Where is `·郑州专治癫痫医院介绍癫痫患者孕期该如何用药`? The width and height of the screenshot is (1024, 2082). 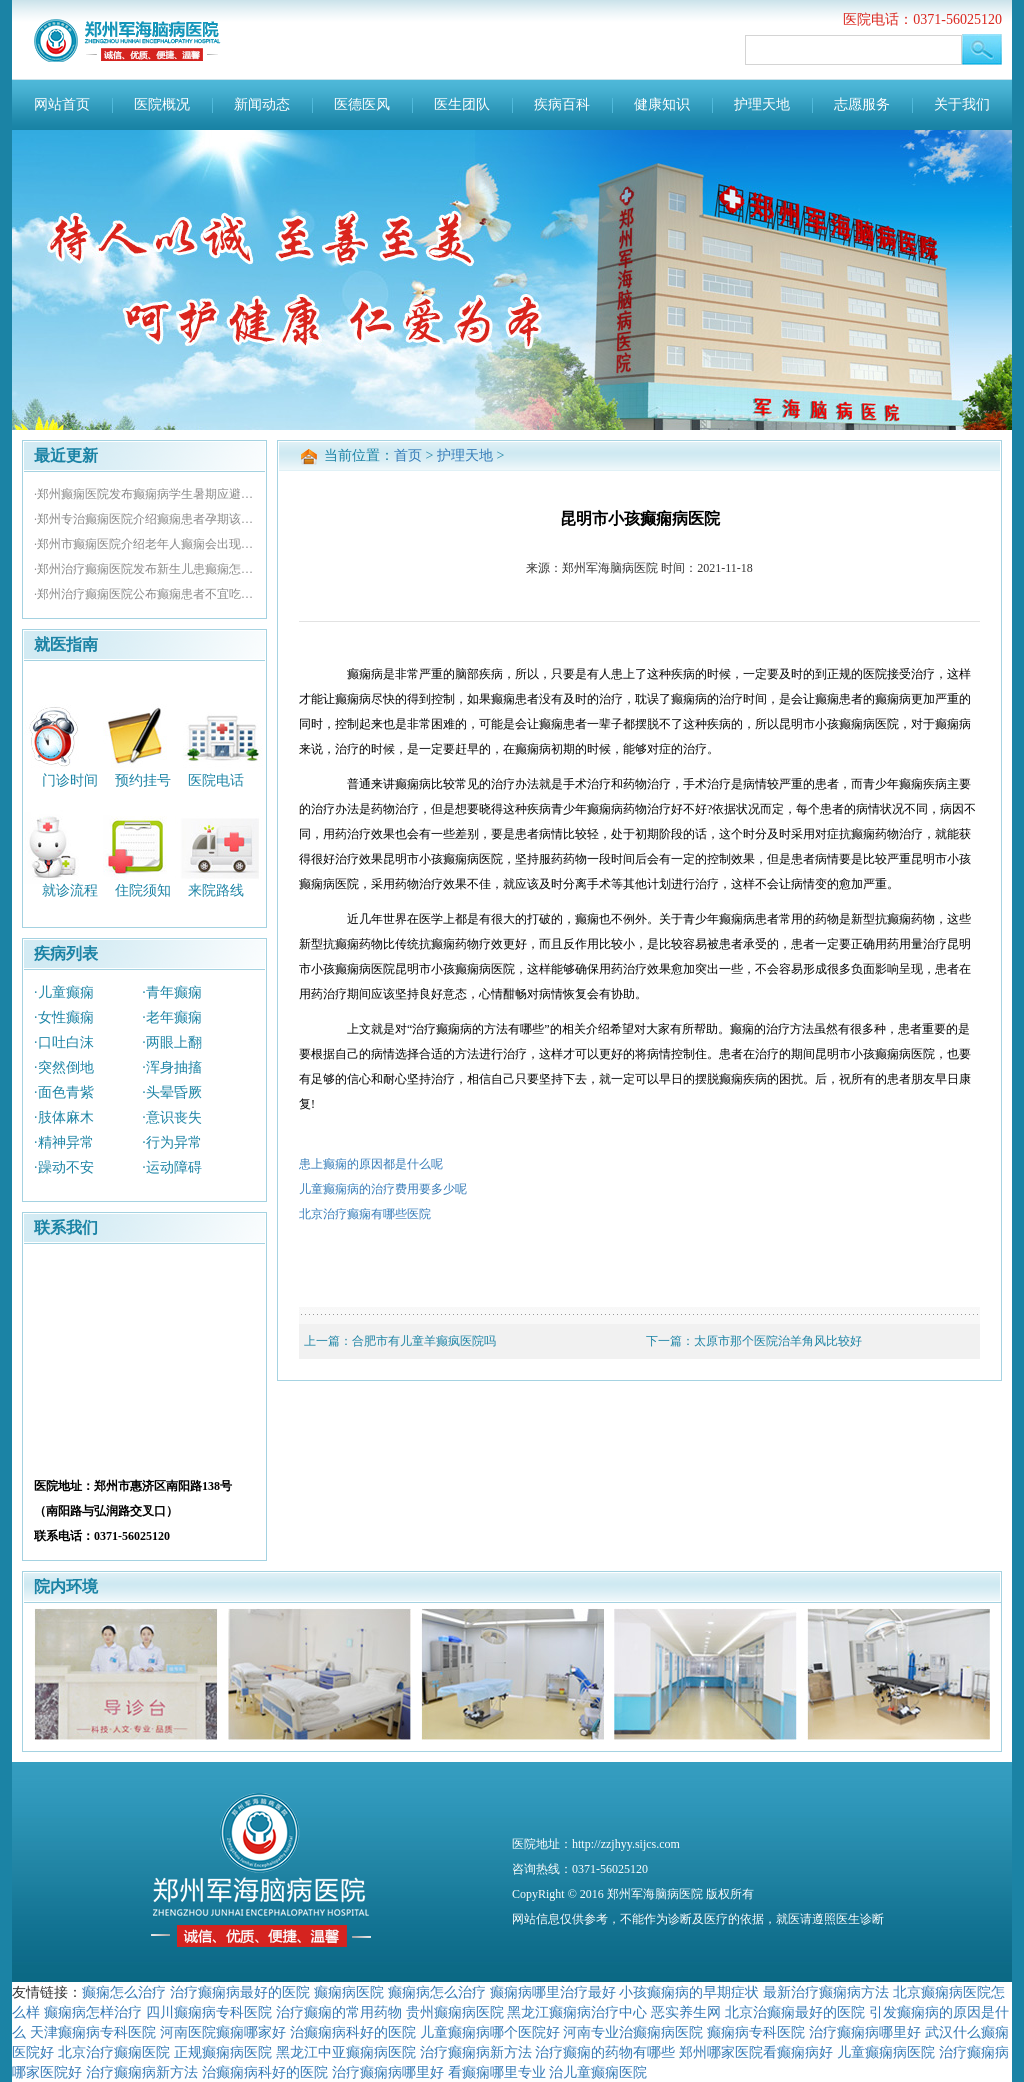 ·郑州专治癫痫医院介绍癫痫患者孕期该如何用药 is located at coordinates (144, 519).